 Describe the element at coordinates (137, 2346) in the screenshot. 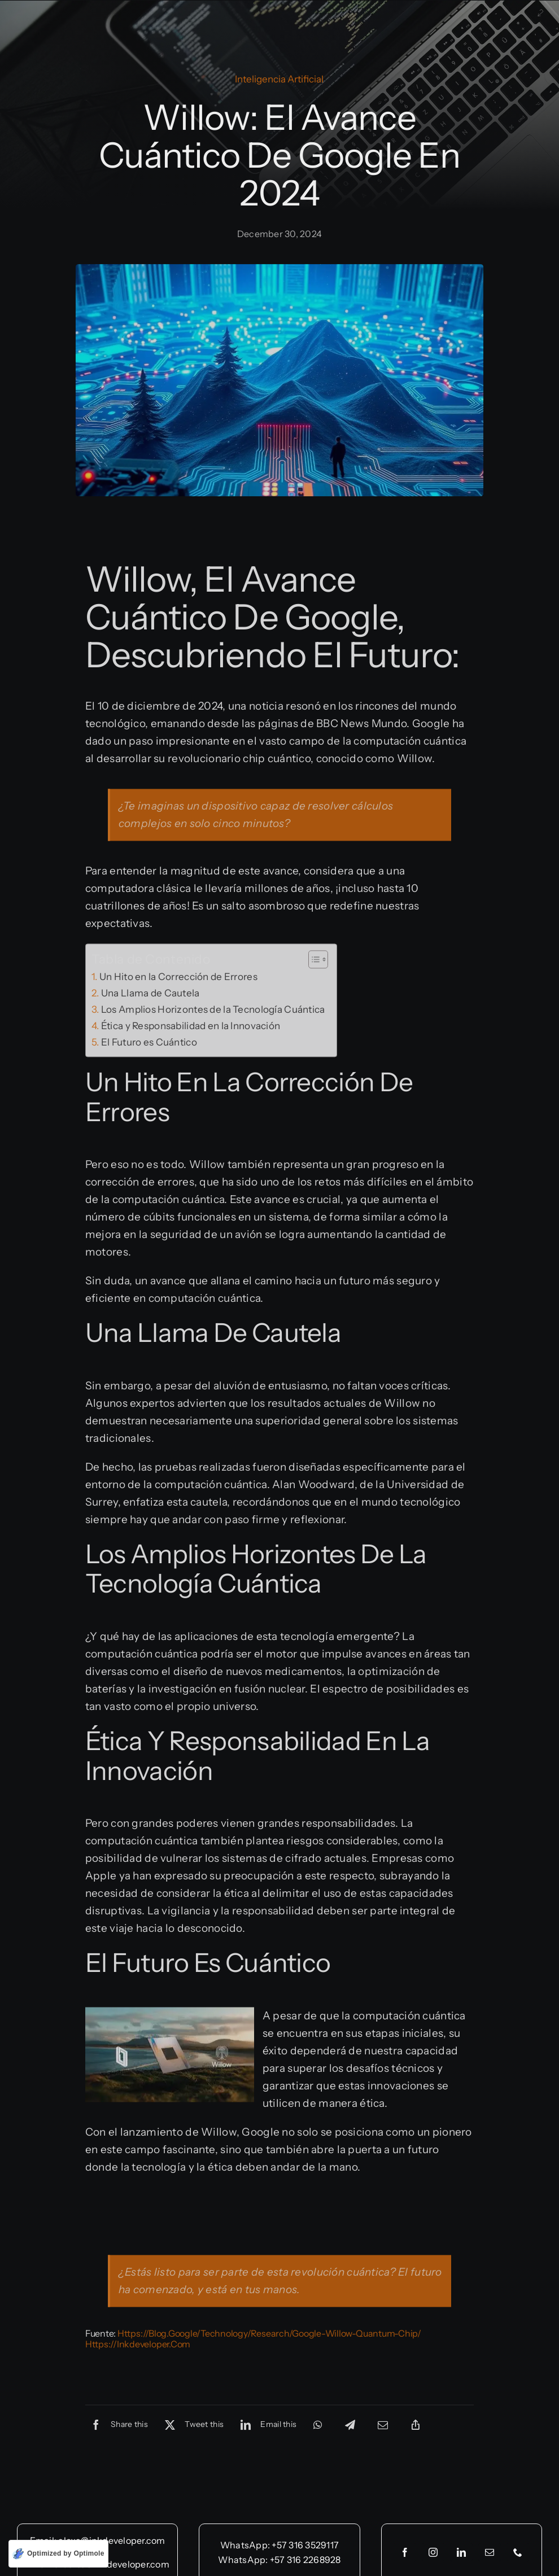

I see `https://inkdeveloper.com` at that location.